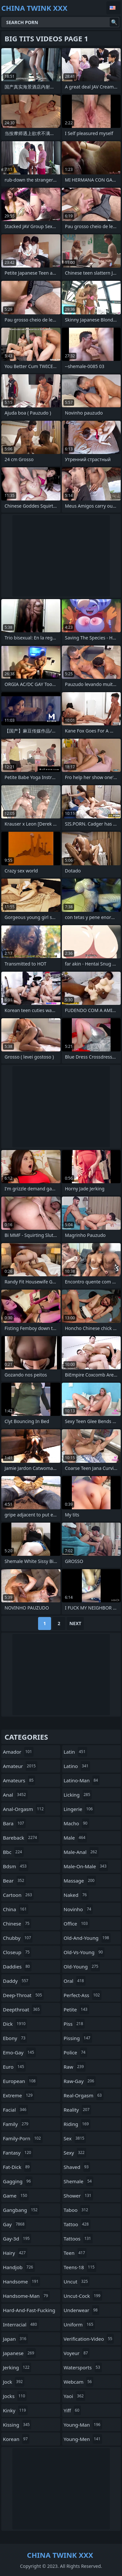 Image resolution: width=122 pixels, height=2576 pixels. Describe the element at coordinates (79, 2324) in the screenshot. I see `uniform` at that location.